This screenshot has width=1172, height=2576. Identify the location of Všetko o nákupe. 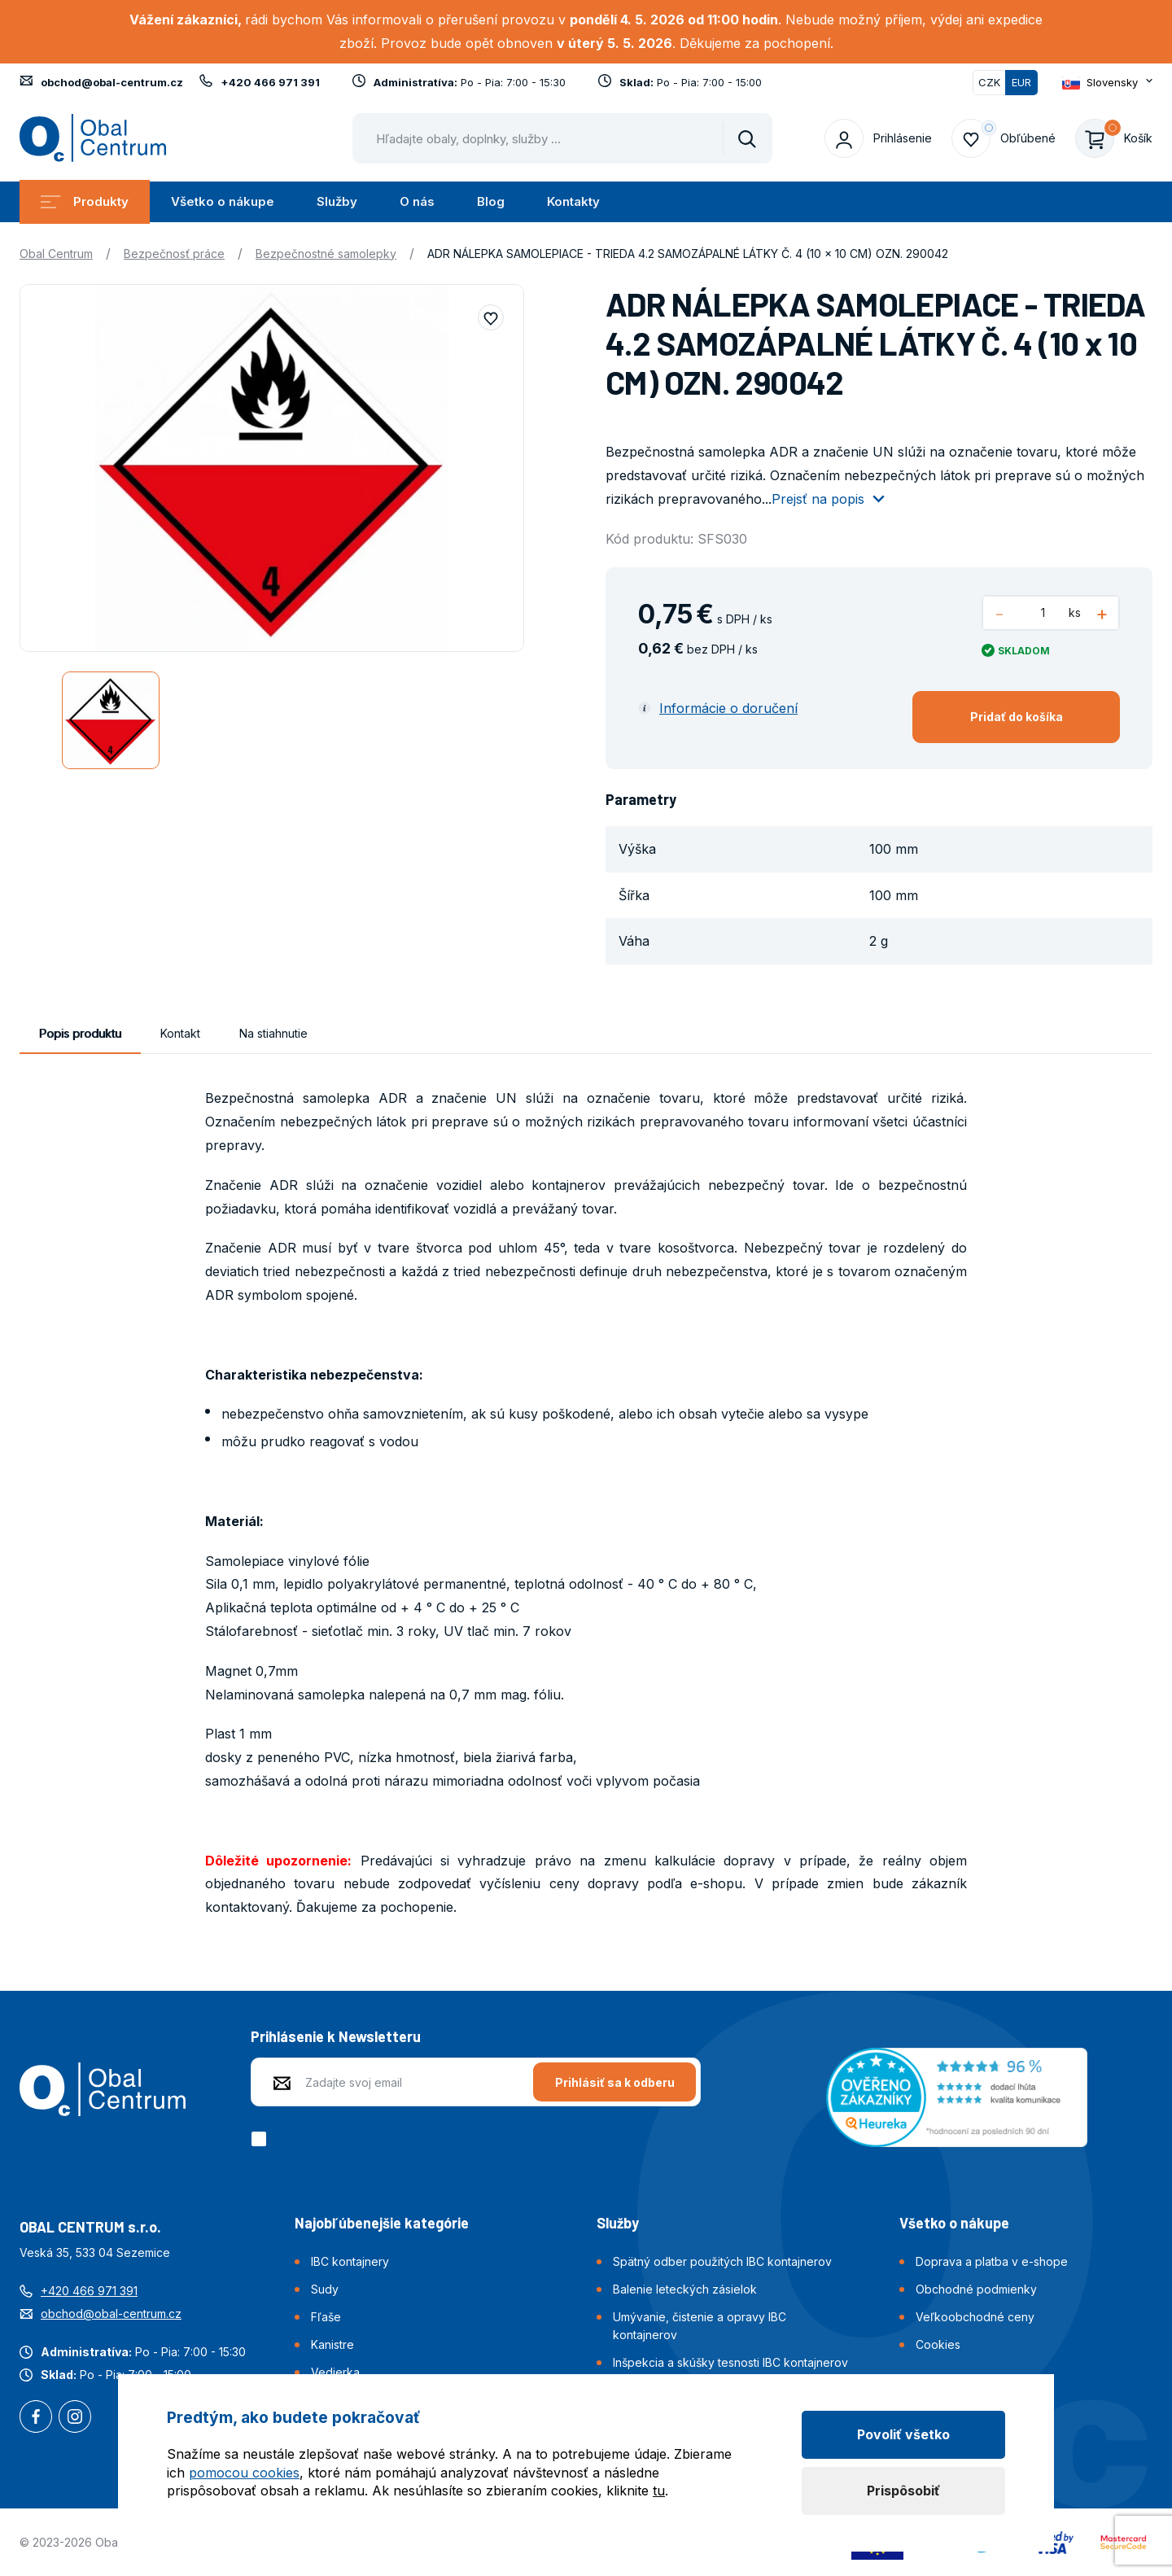
(222, 201).